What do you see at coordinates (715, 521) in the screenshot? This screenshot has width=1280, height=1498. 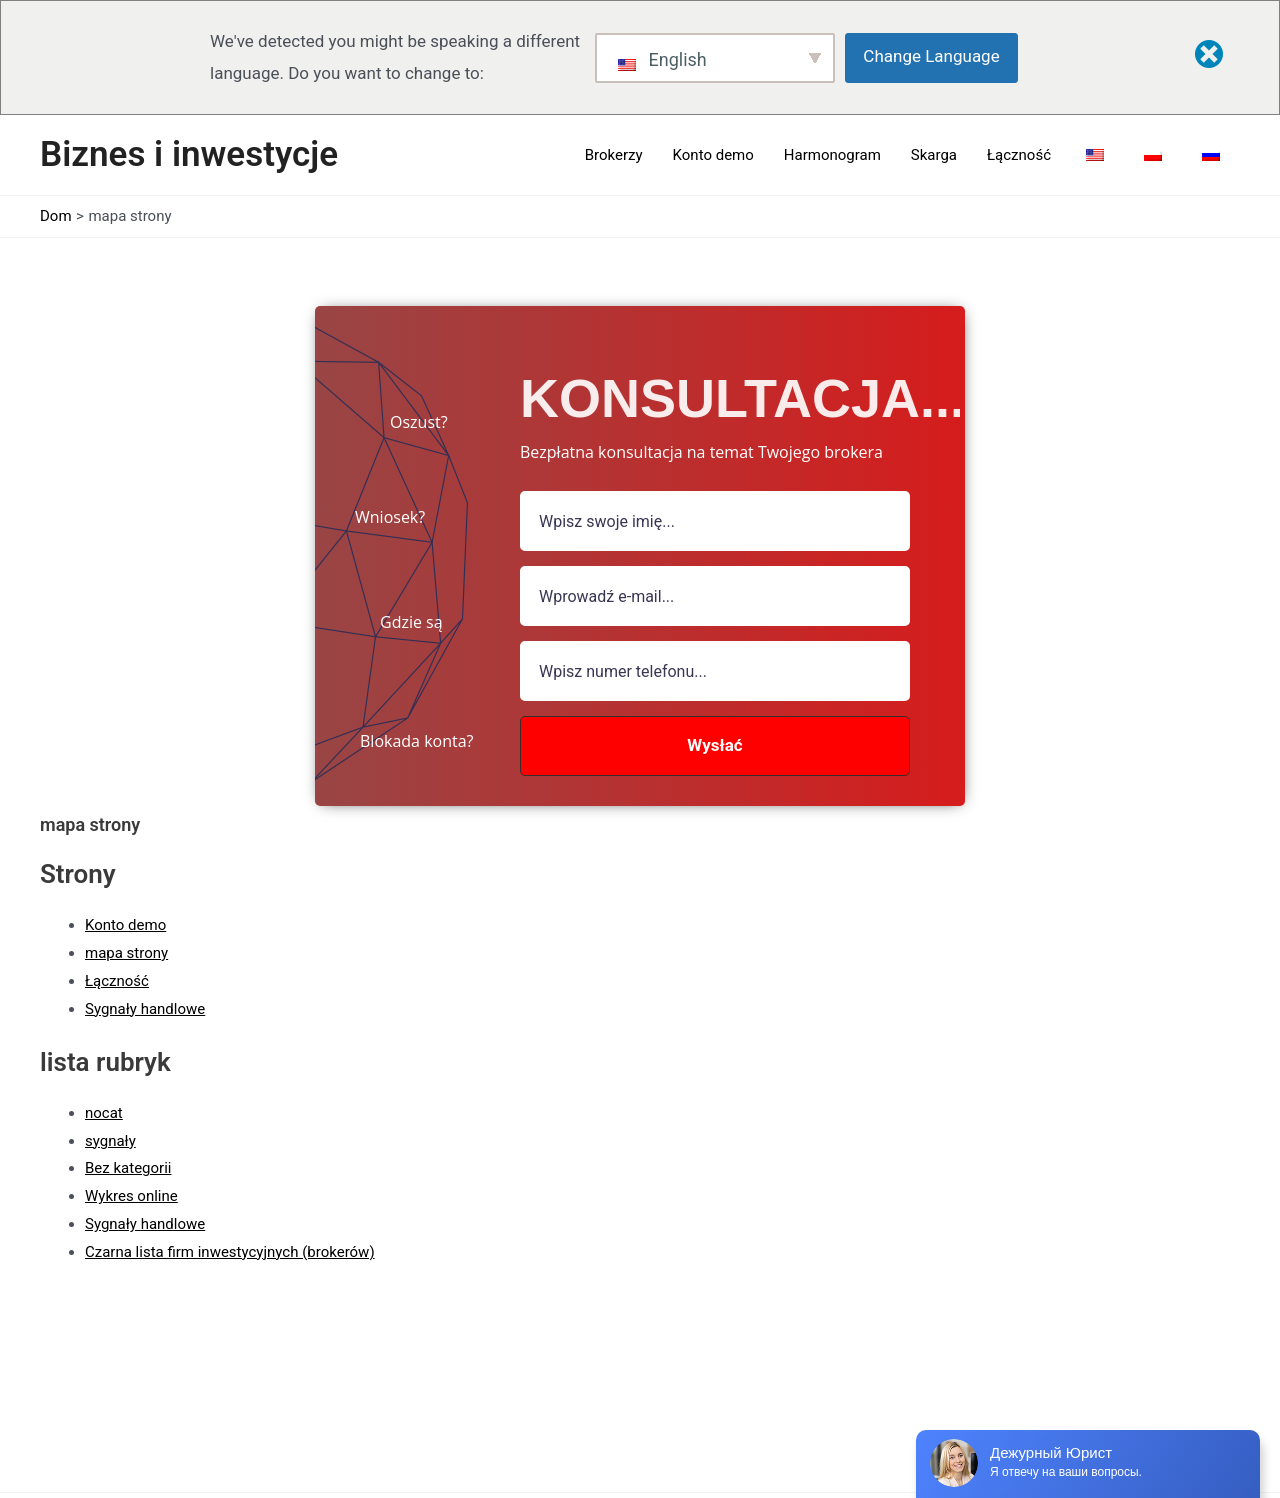 I see `[pole nazwy]` at bounding box center [715, 521].